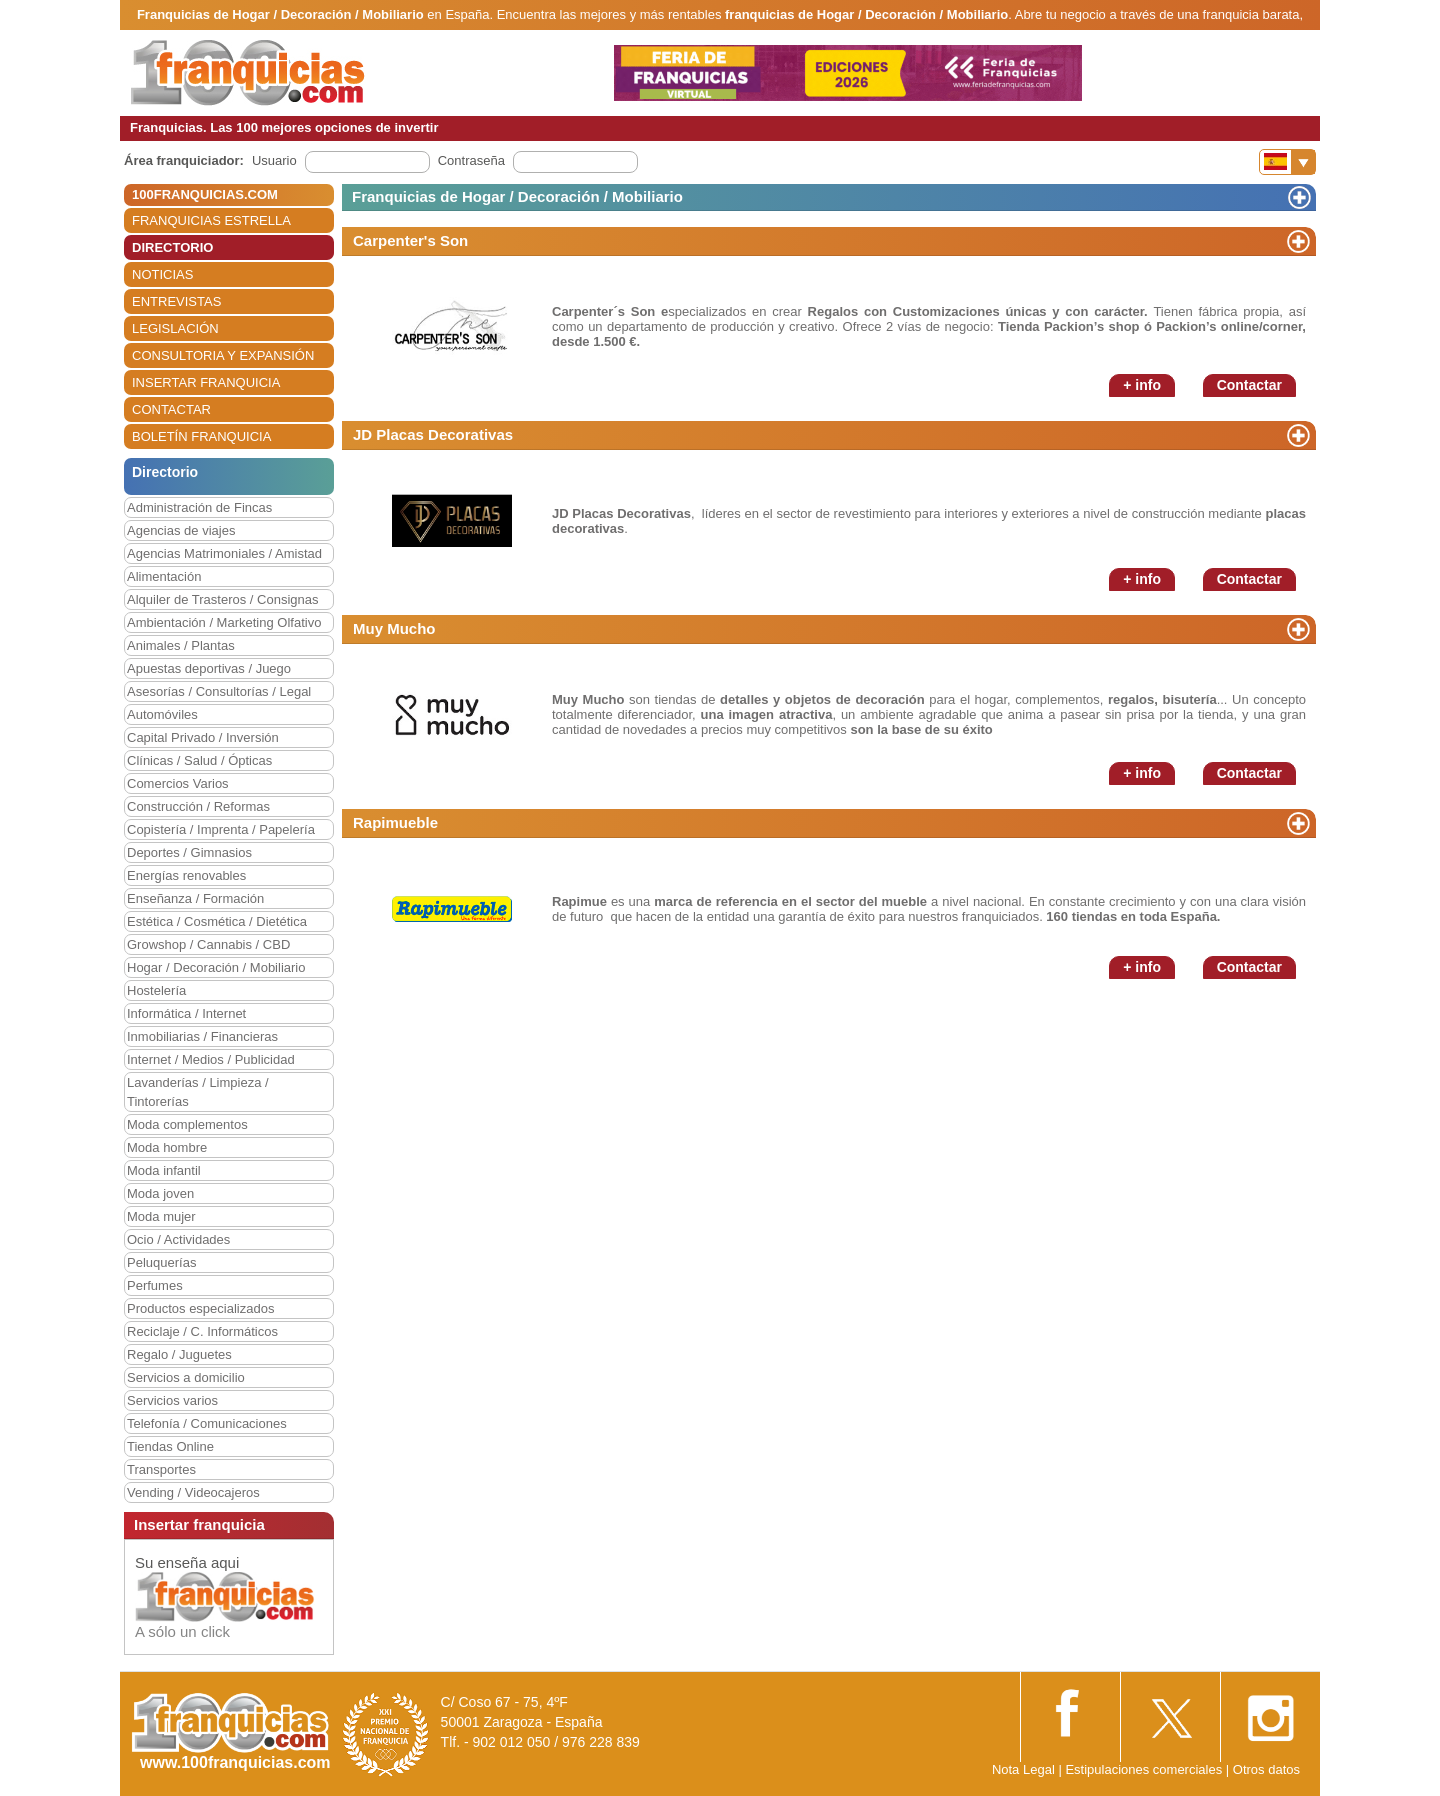 The image size is (1440, 1796). What do you see at coordinates (178, 783) in the screenshot?
I see `Comercios Varios` at bounding box center [178, 783].